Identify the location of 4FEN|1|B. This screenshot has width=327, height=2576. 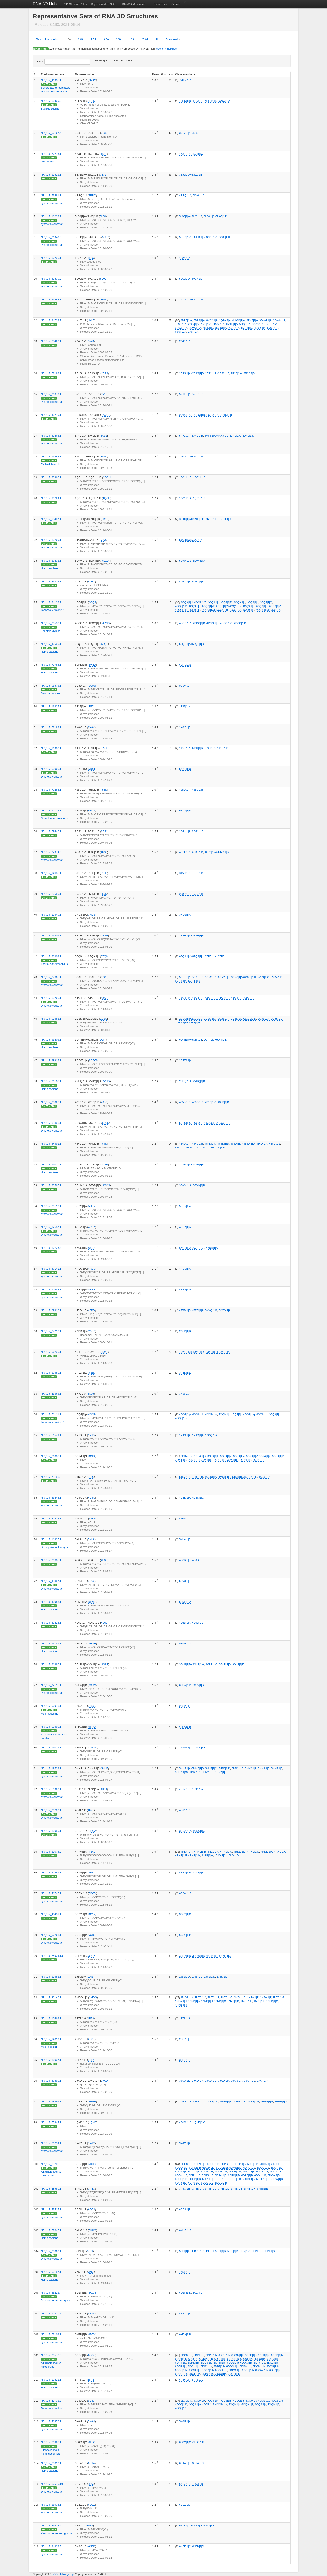
(185, 100).